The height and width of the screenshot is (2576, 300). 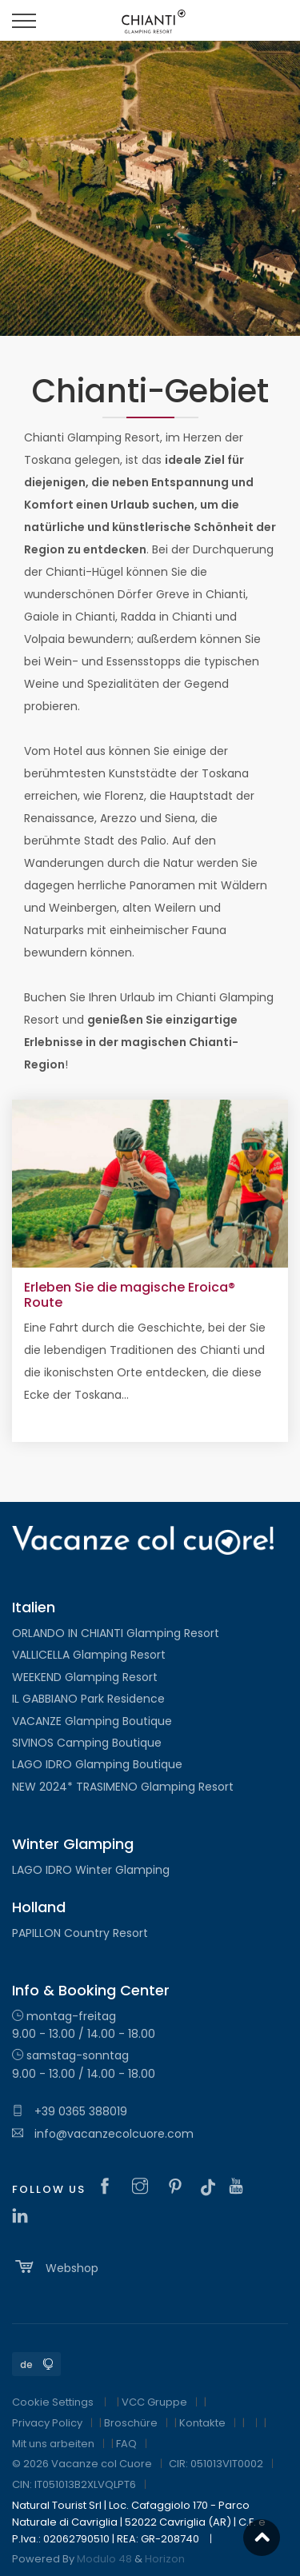 I want to click on Cookie Settings, so click(x=53, y=2402).